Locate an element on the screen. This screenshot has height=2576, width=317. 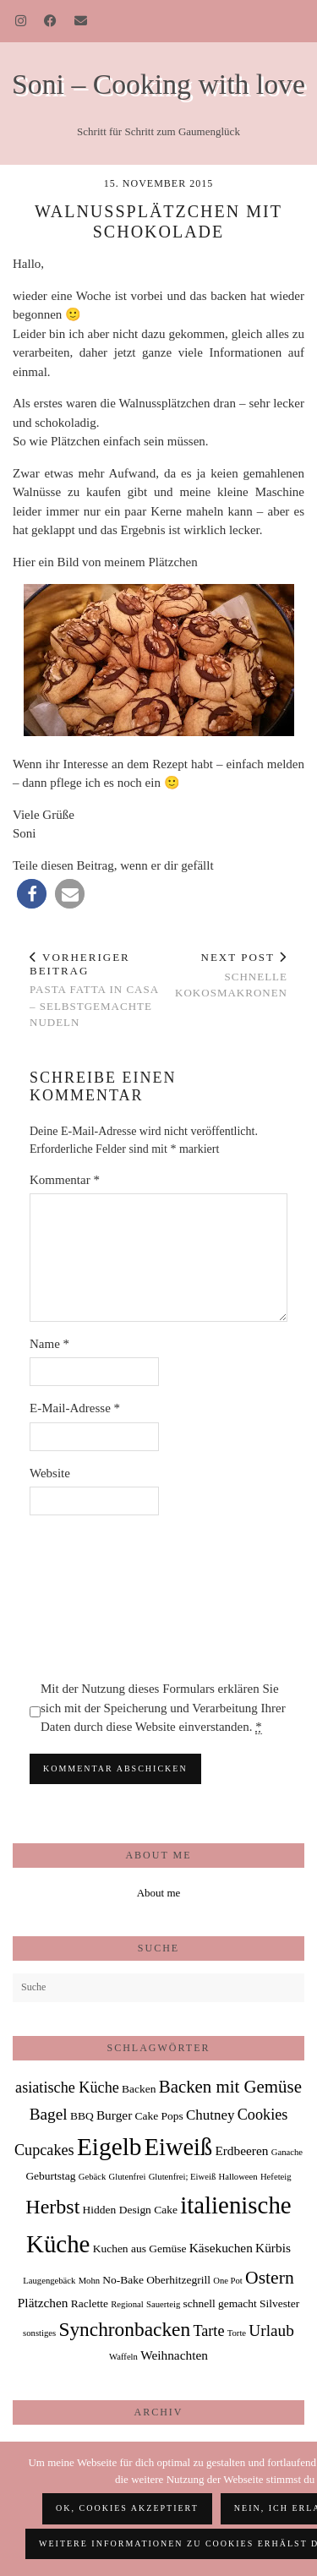
Weihnachten [Weihnachten (3 Einträge)] is located at coordinates (174, 2355).